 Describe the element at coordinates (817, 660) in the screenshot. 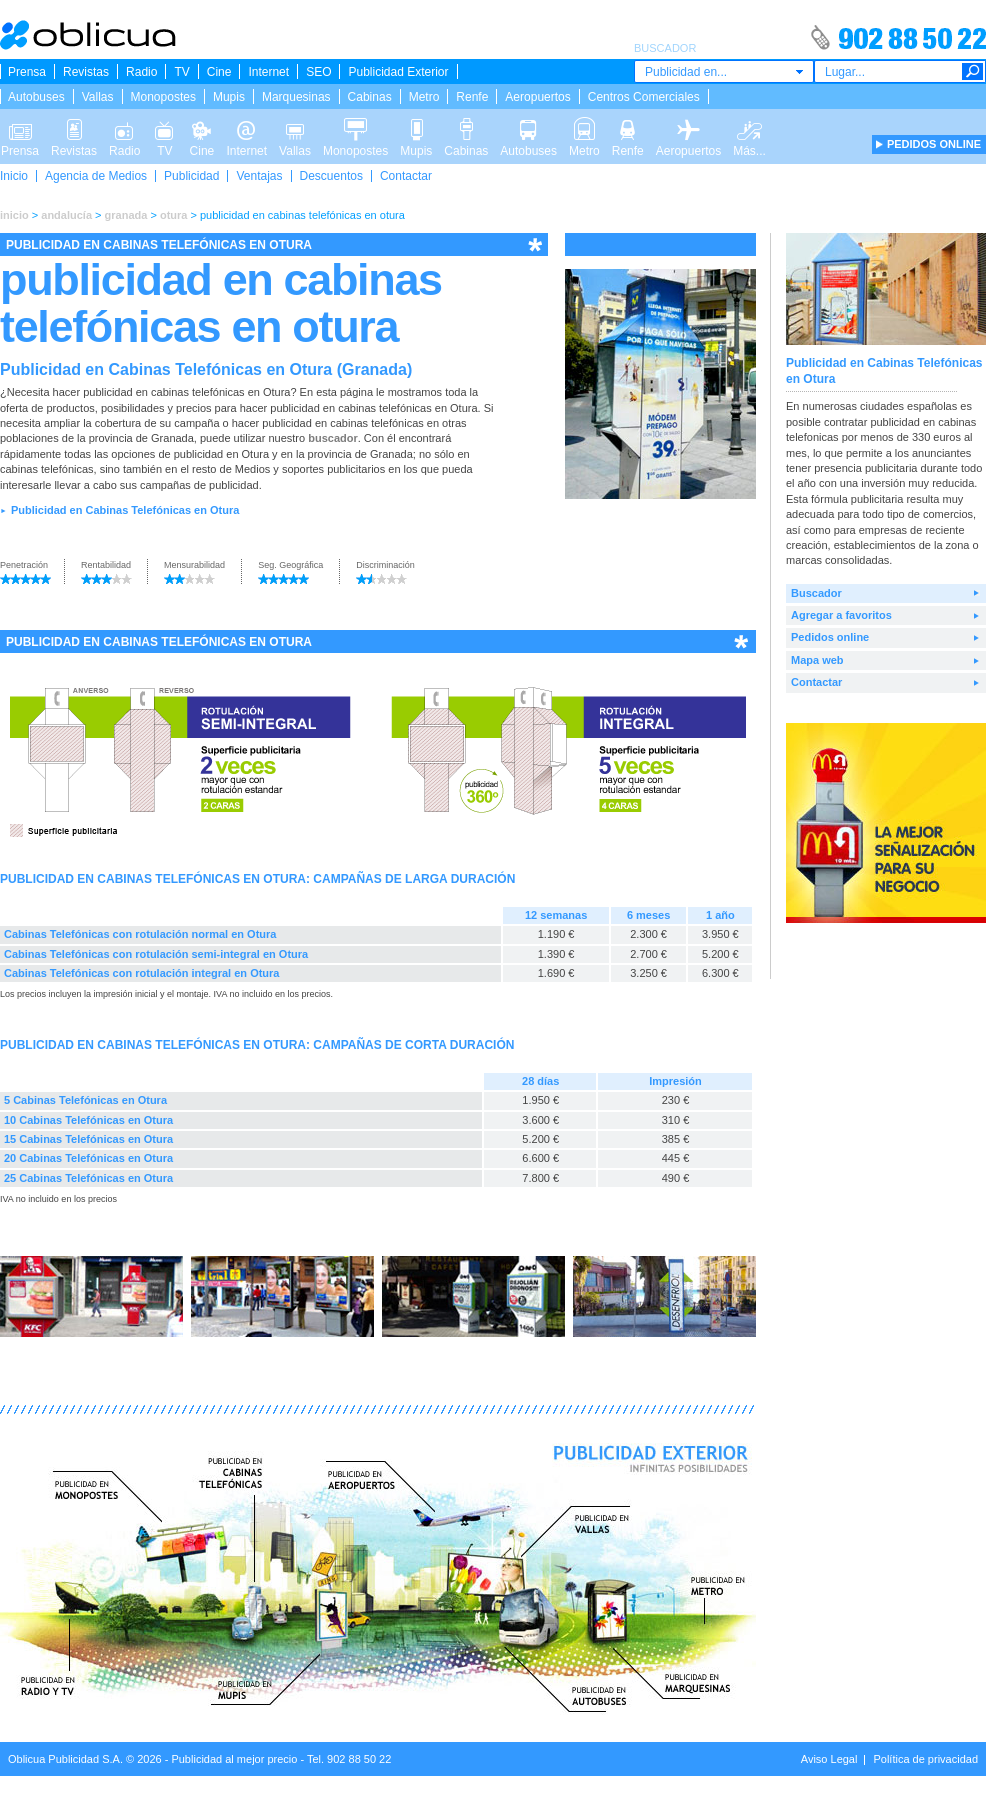

I see `Mapa web` at that location.